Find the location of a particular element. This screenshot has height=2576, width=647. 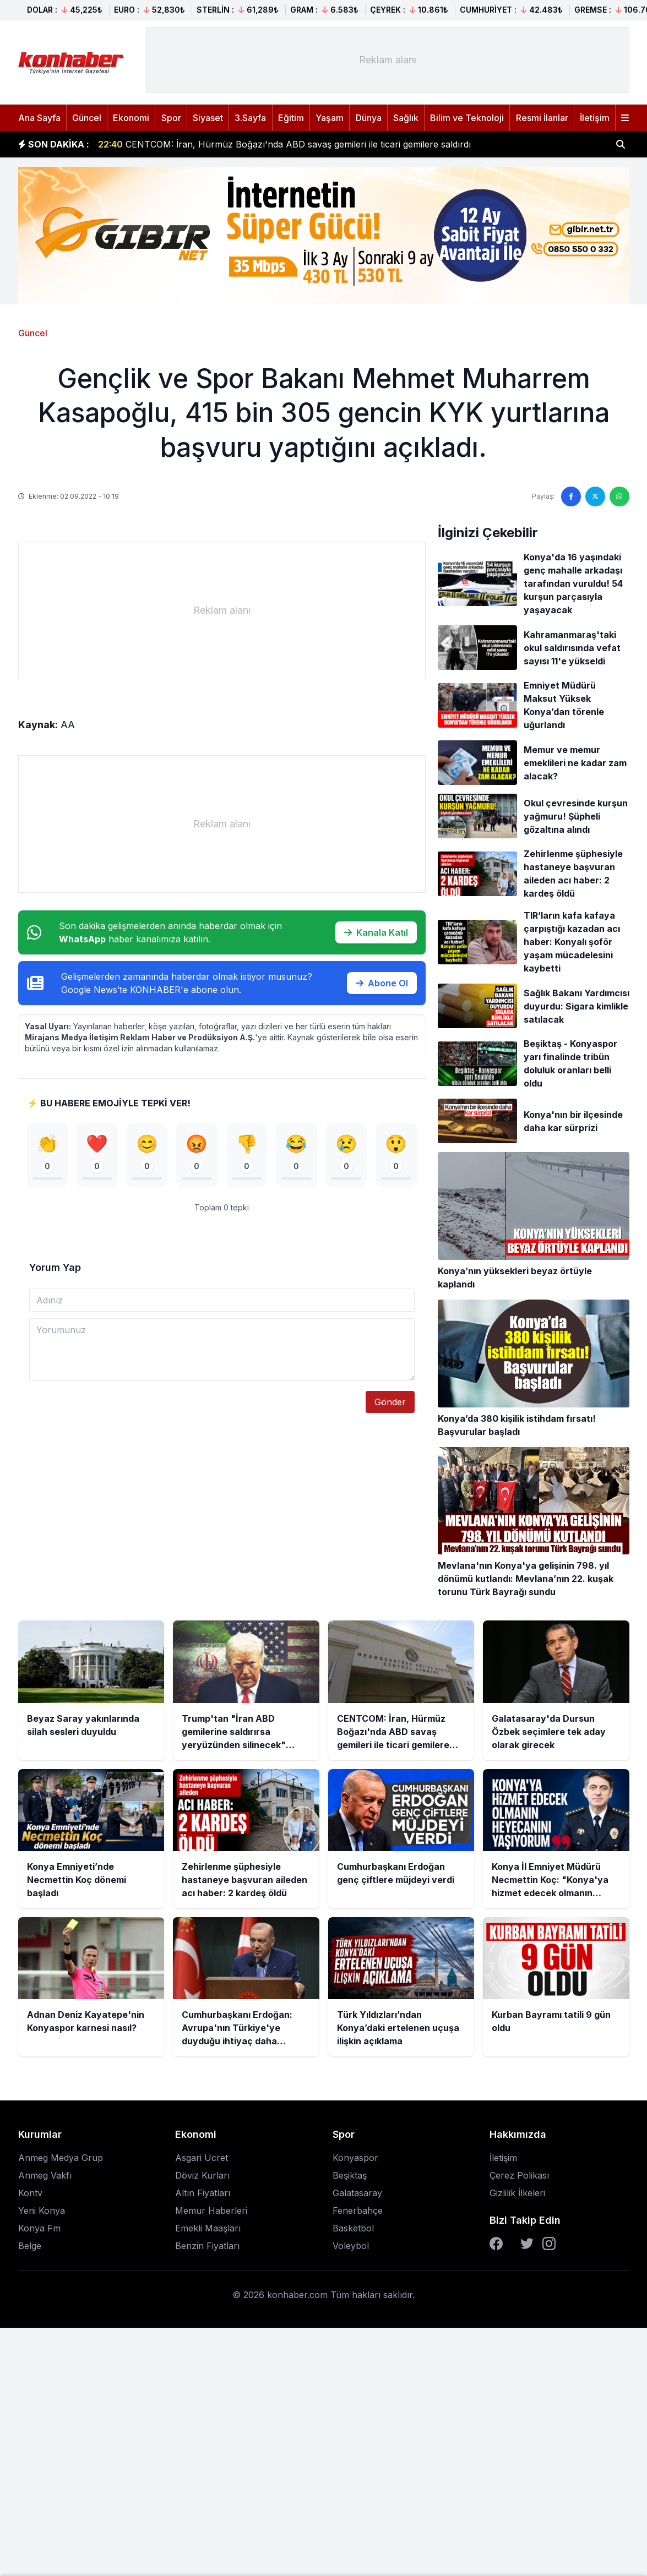

[Facebook'ta paylaş] is located at coordinates (571, 496).